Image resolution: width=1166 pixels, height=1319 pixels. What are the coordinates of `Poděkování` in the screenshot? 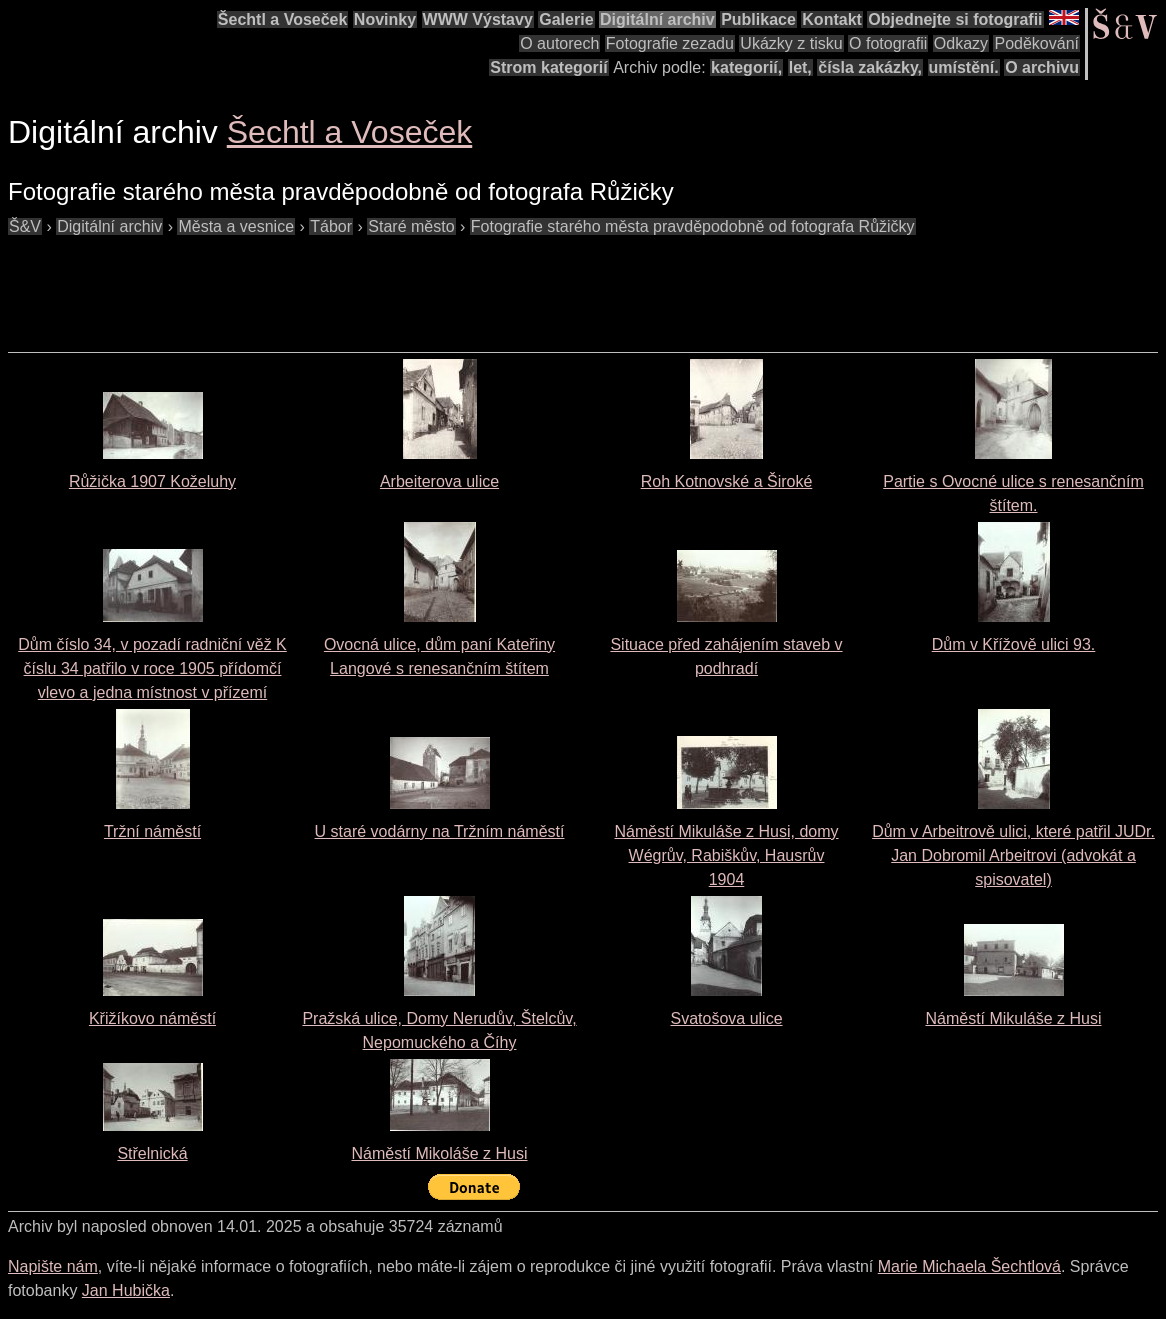 It's located at (1036, 43).